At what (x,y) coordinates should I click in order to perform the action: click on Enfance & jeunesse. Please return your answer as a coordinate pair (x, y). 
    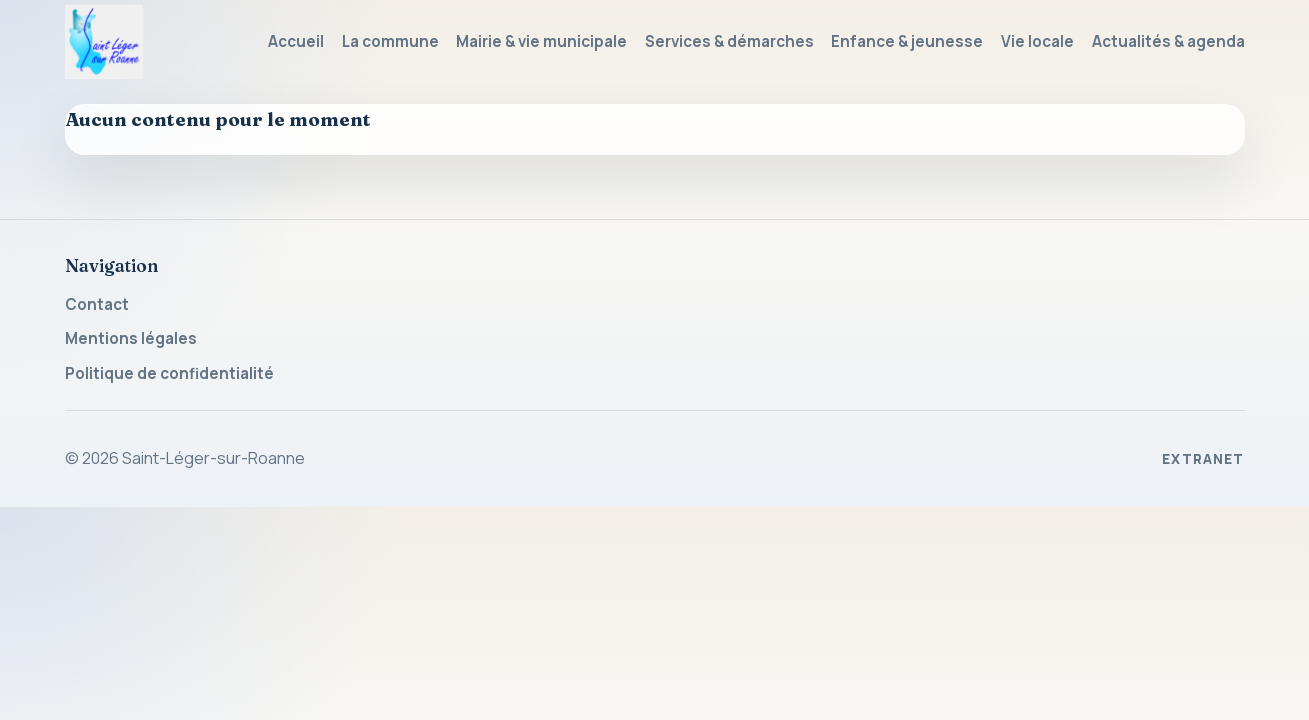
    Looking at the image, I should click on (907, 41).